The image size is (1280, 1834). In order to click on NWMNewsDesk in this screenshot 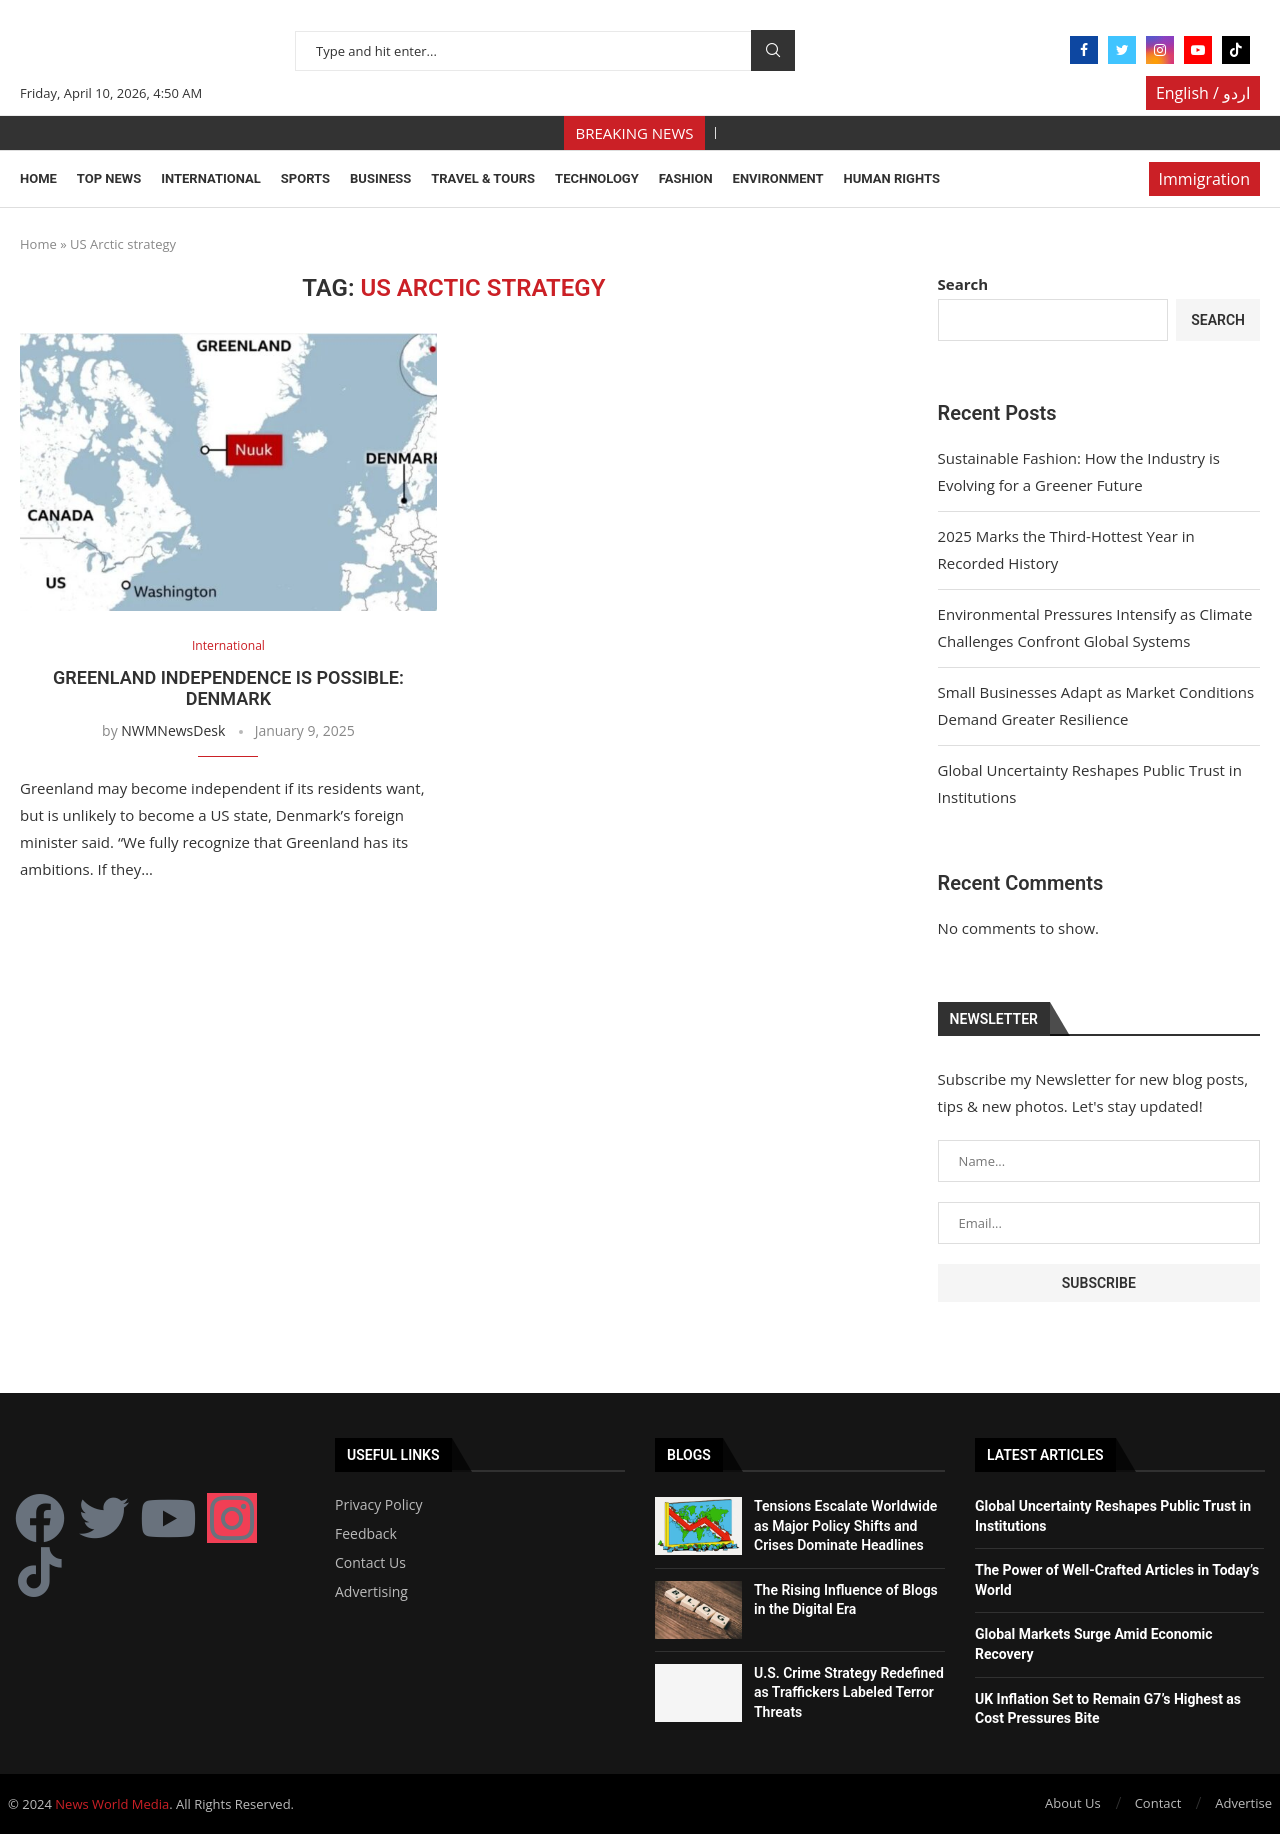, I will do `click(173, 730)`.